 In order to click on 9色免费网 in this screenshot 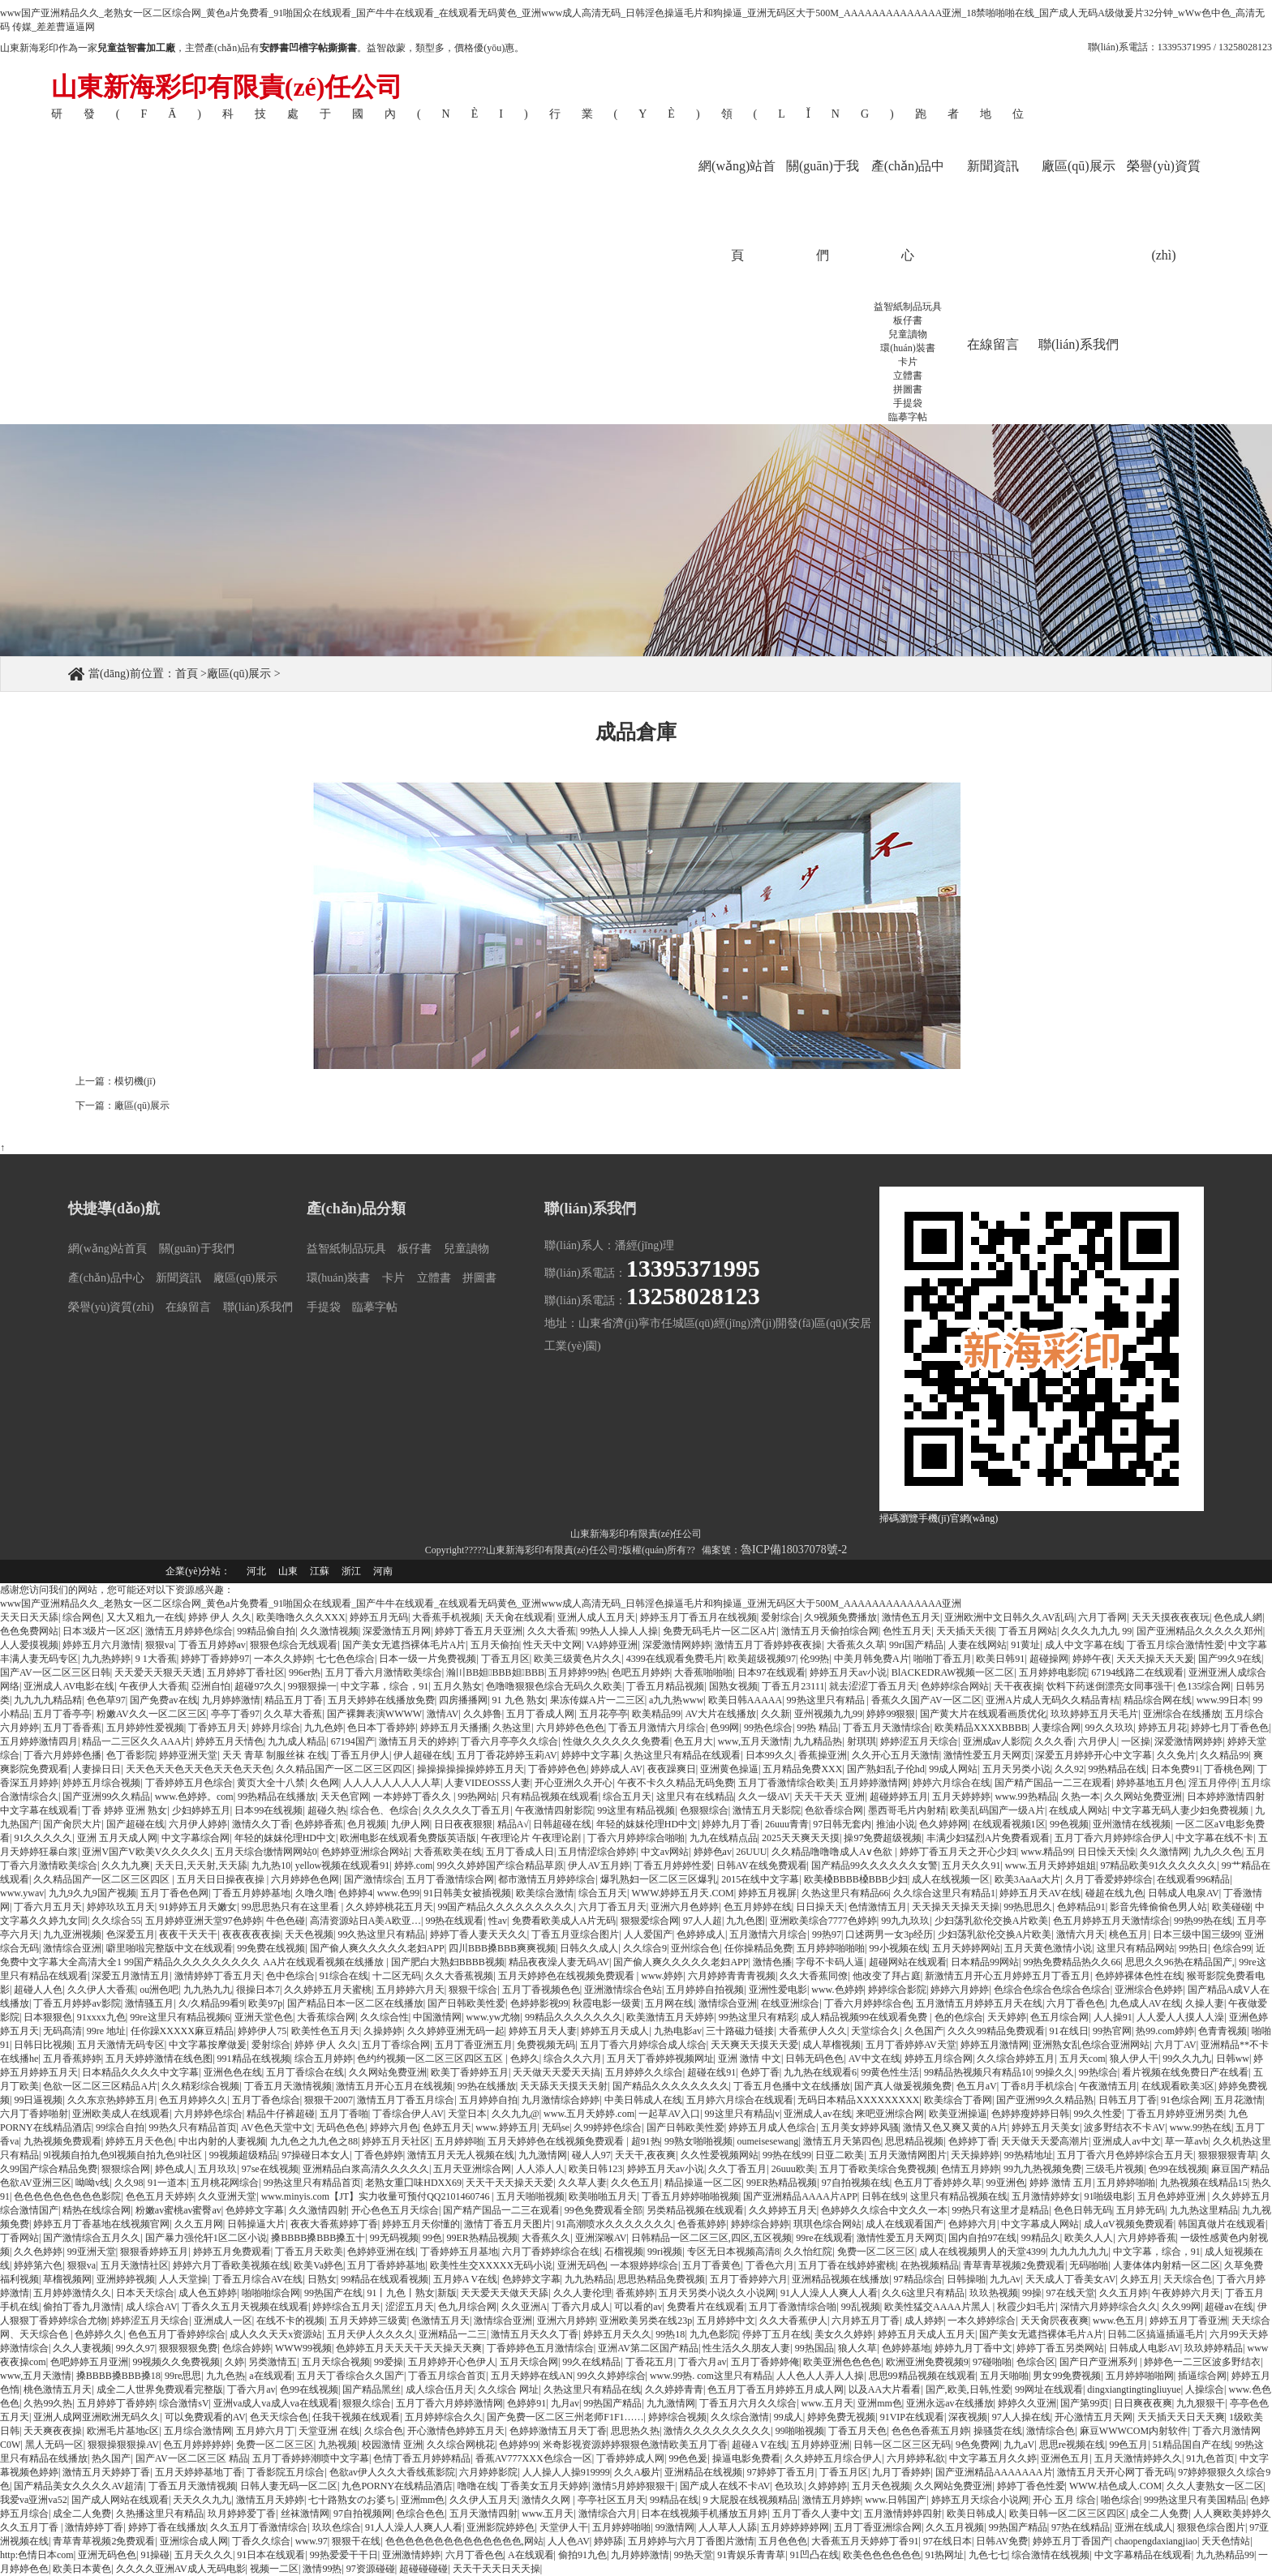, I will do `click(977, 2444)`.